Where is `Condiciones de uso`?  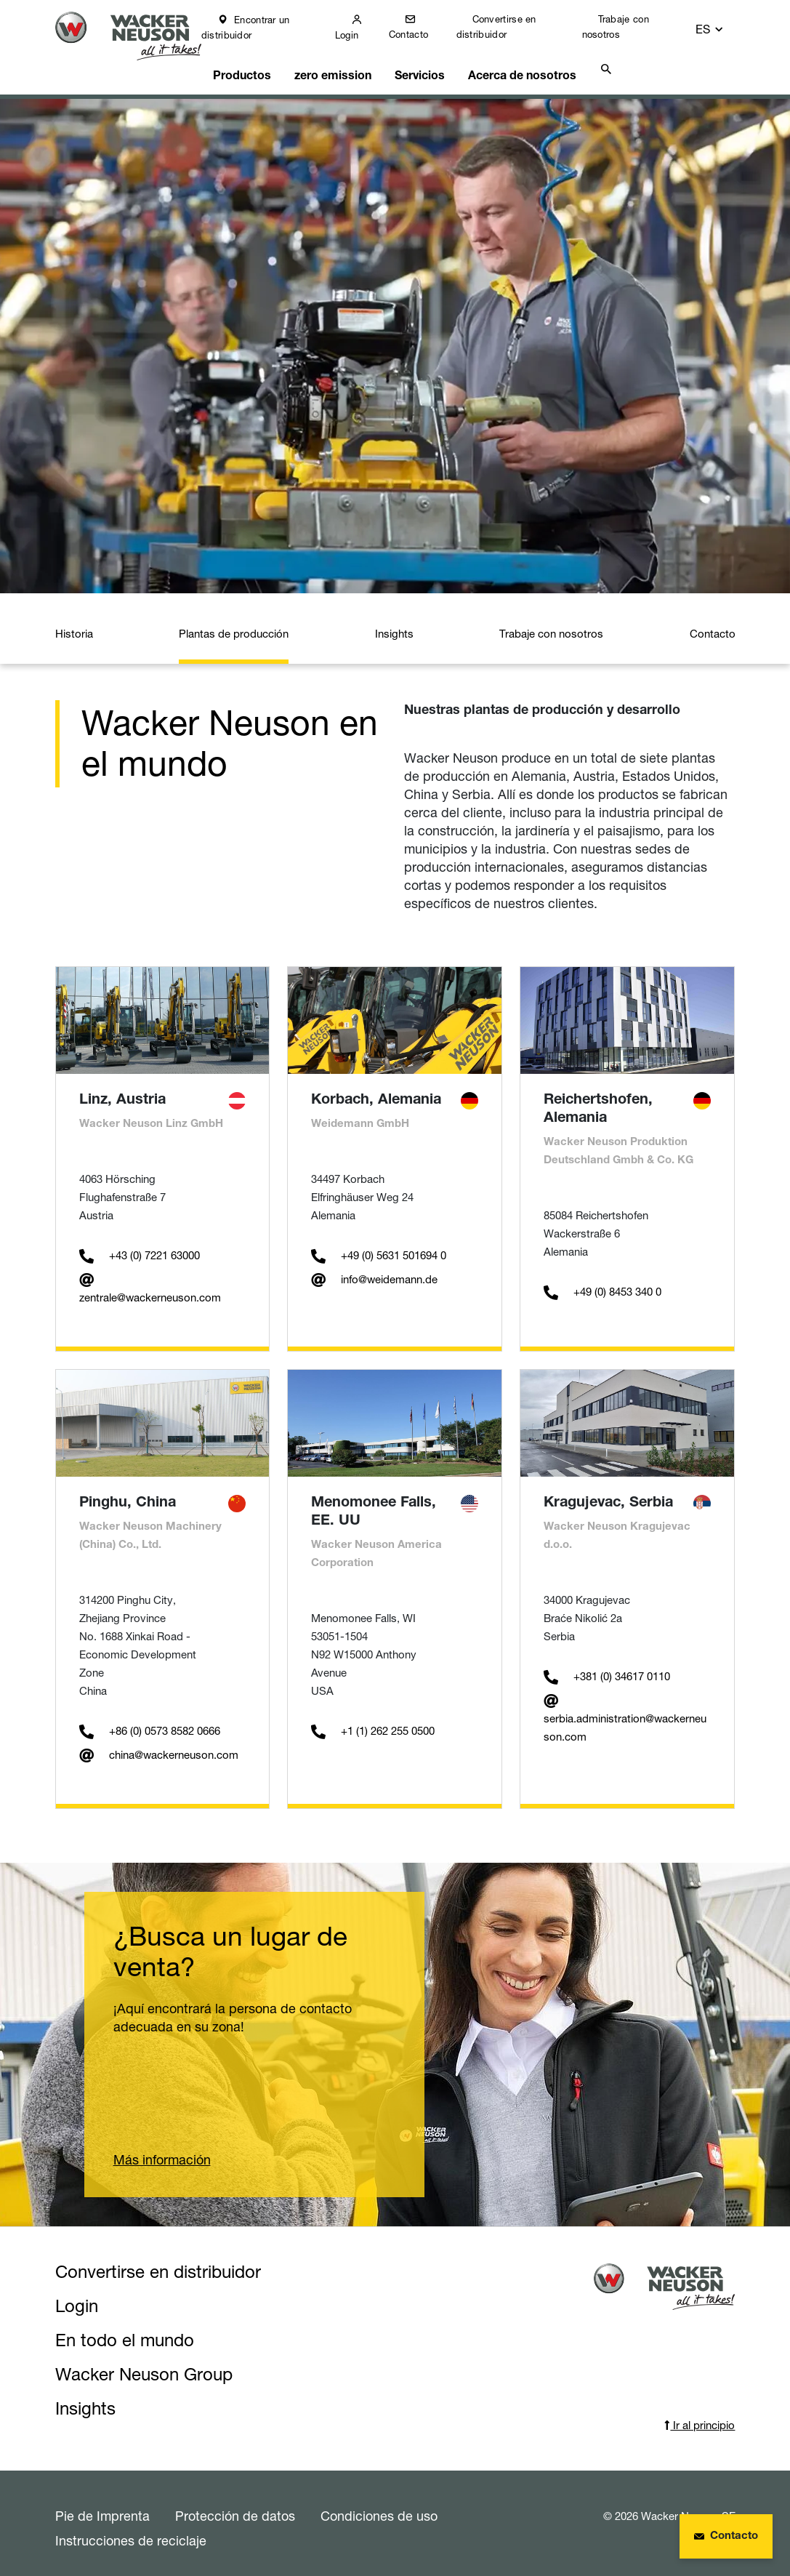 Condiciones de uso is located at coordinates (379, 2506).